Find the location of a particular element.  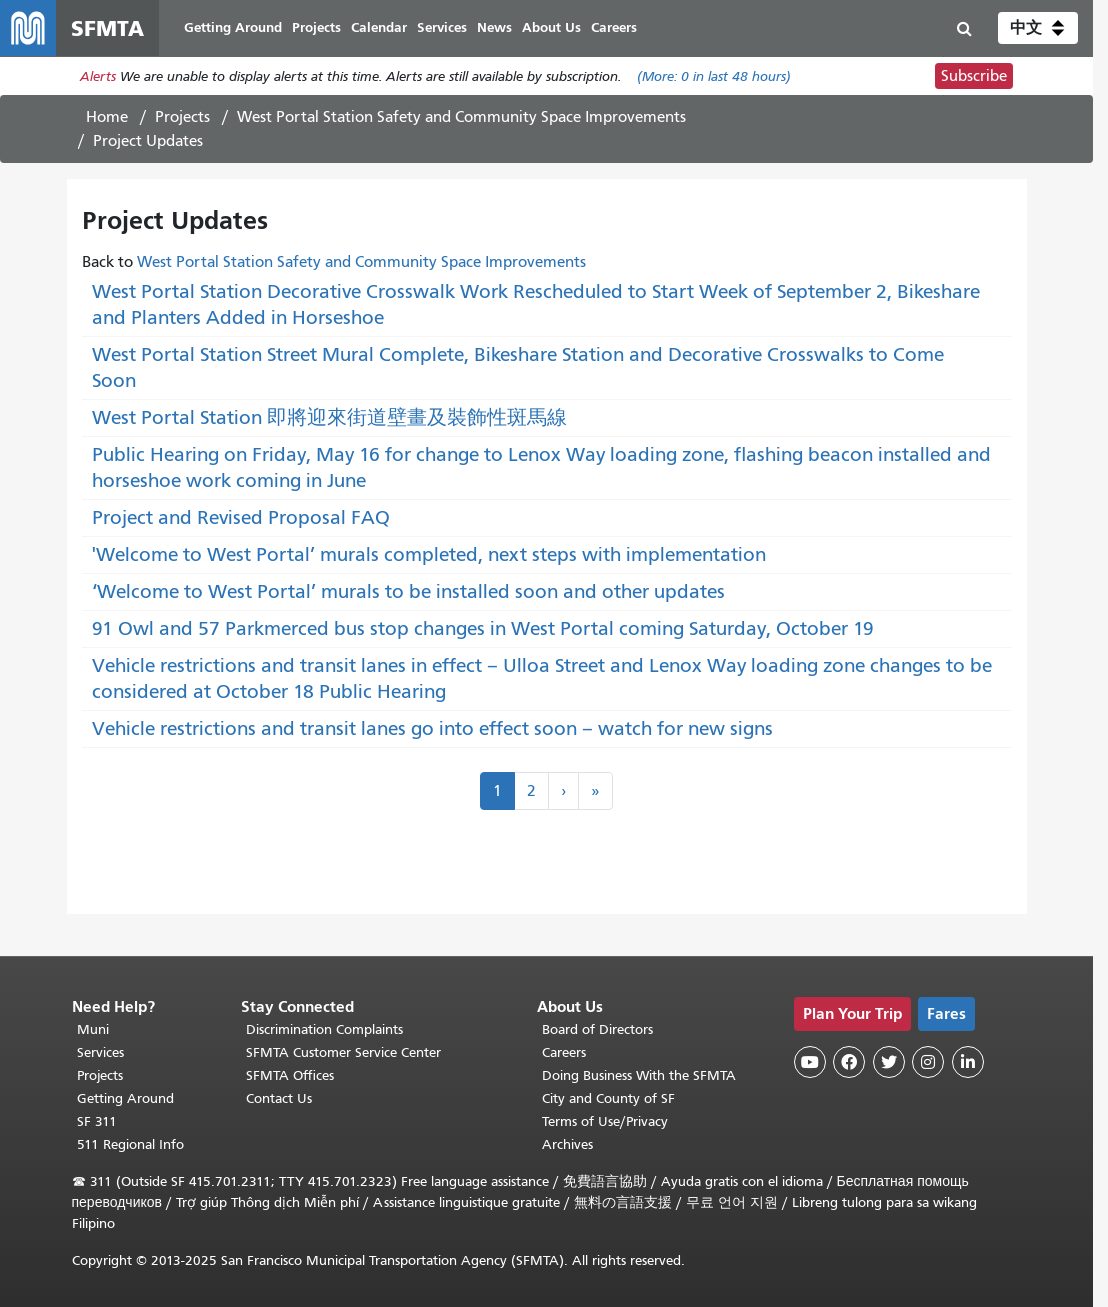

 [SFMTA Facebook page] is located at coordinates (849, 1062).